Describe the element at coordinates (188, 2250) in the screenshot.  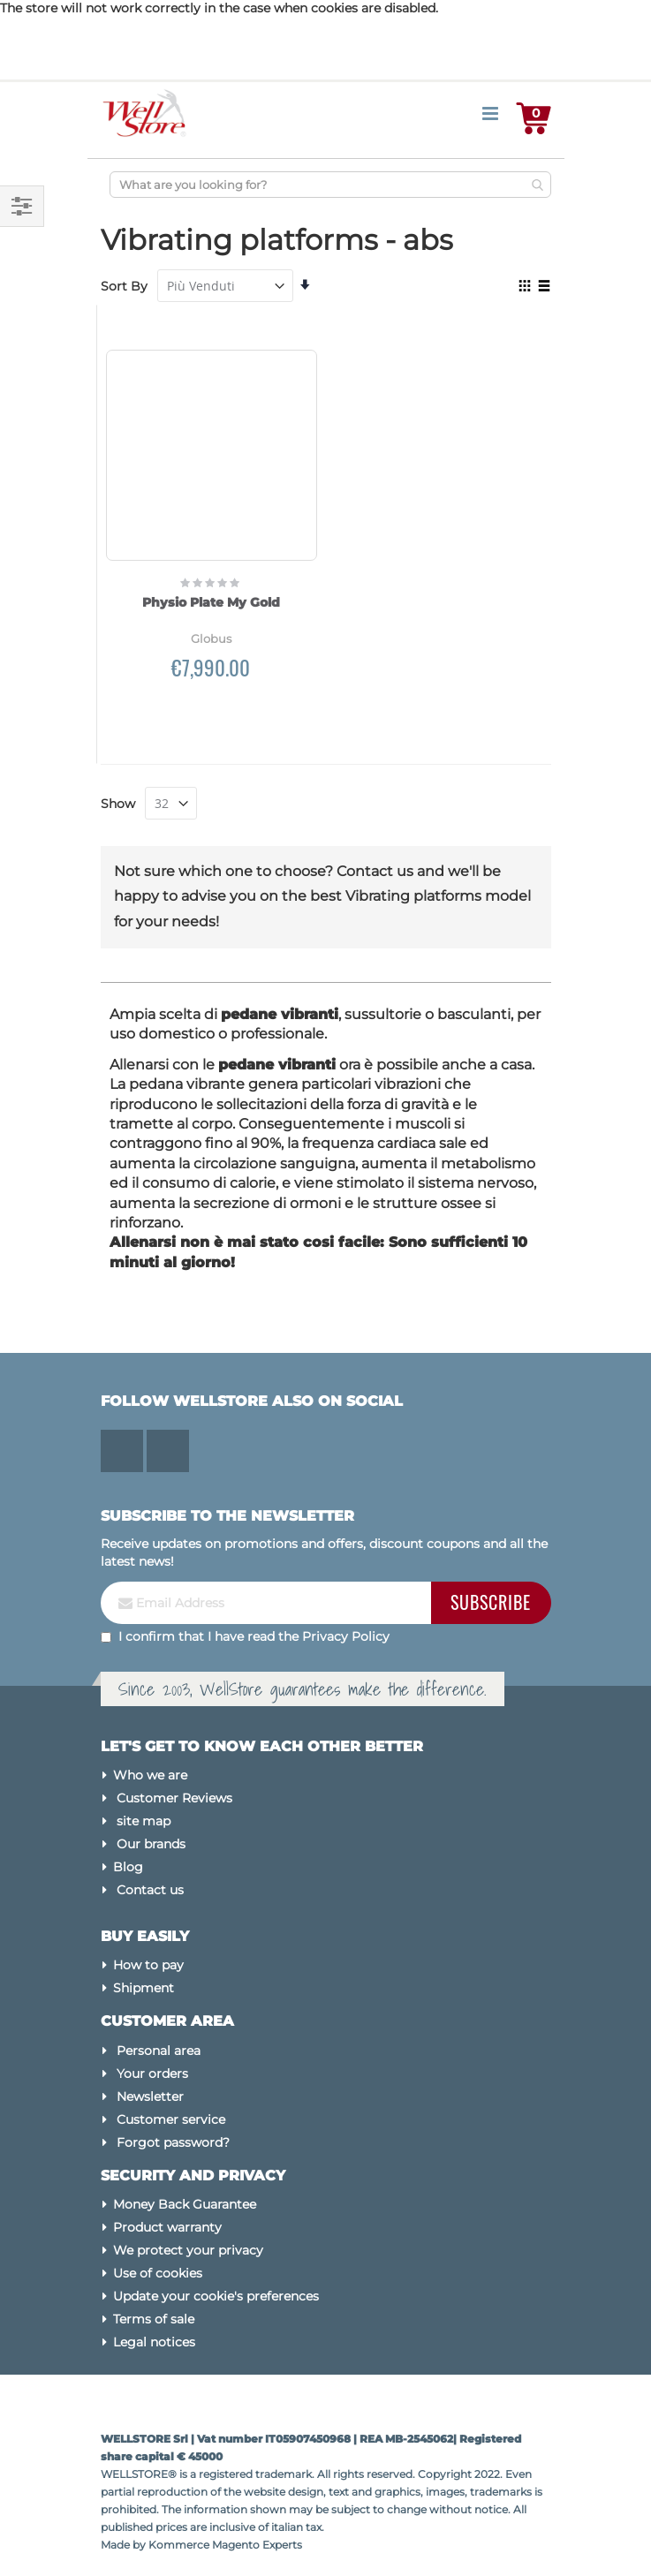
I see `We protect your privacy` at that location.